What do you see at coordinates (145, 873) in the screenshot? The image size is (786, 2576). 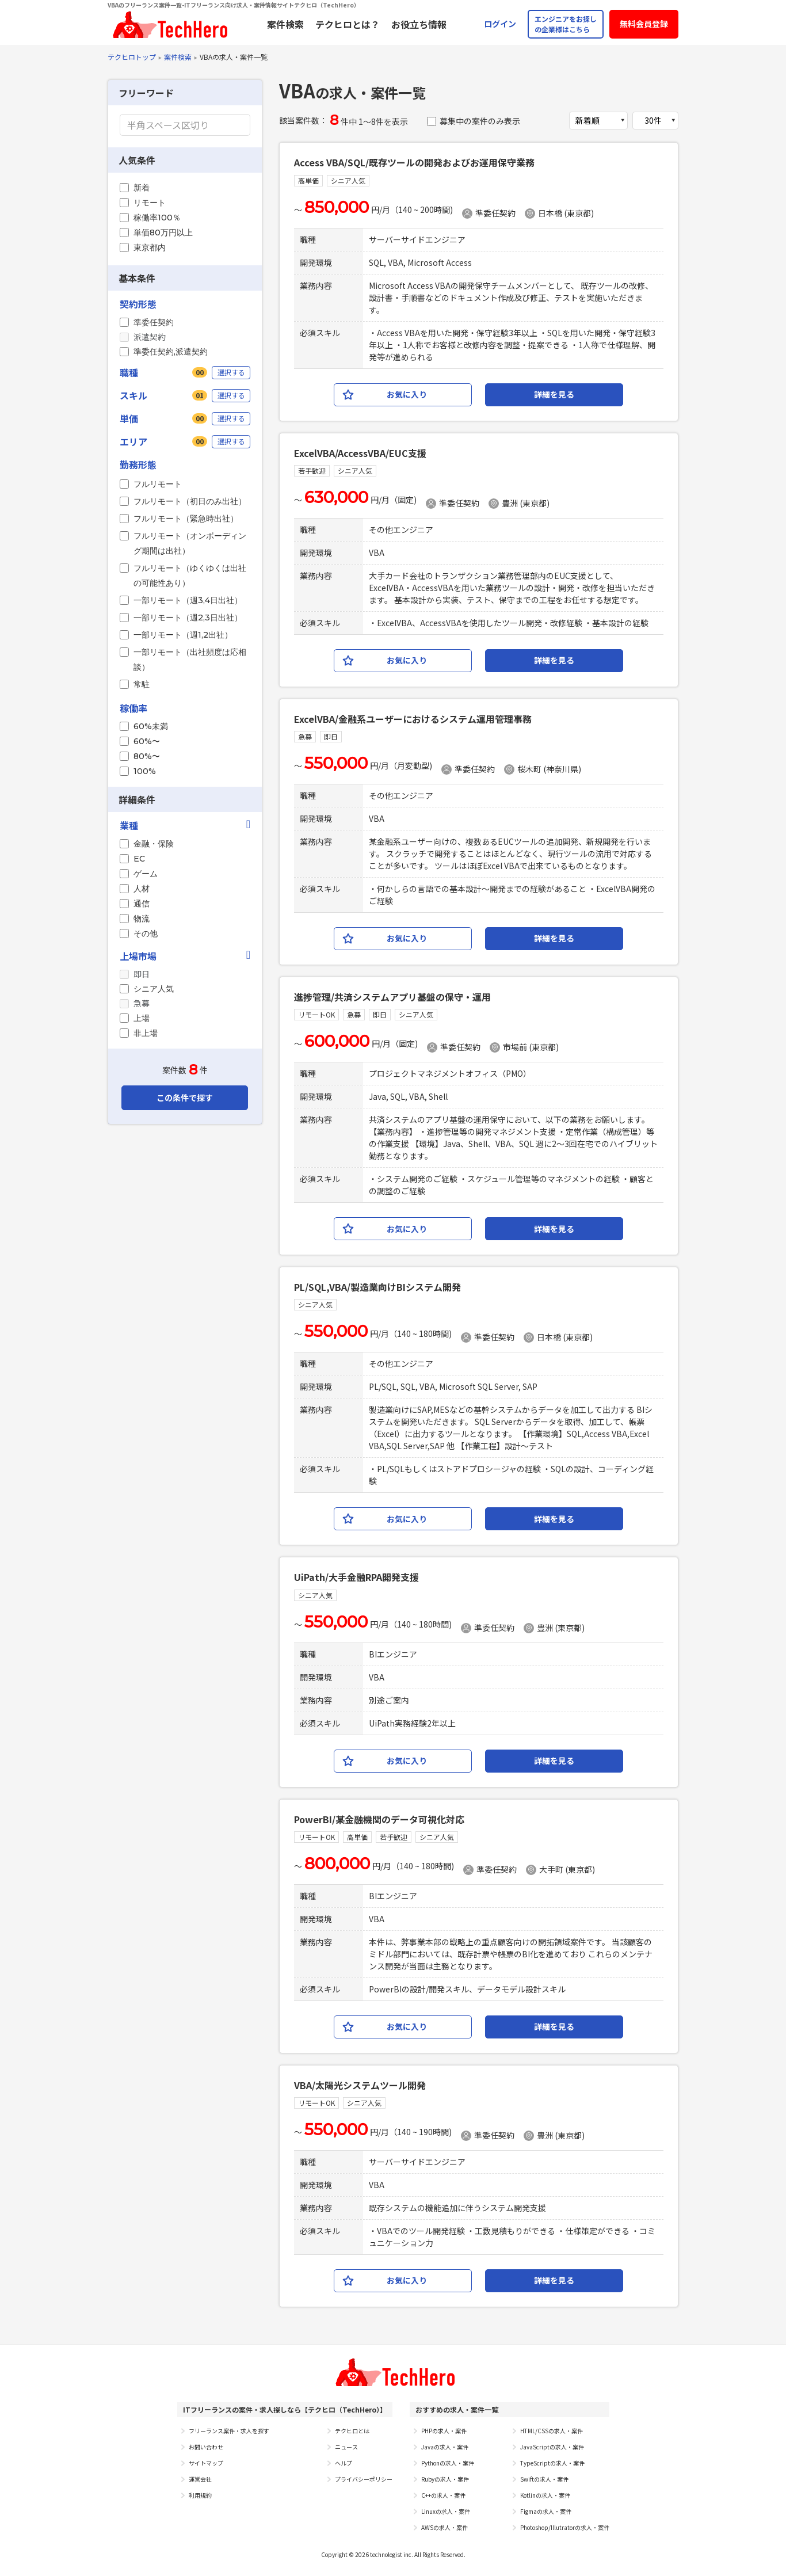 I see `ゲーム` at bounding box center [145, 873].